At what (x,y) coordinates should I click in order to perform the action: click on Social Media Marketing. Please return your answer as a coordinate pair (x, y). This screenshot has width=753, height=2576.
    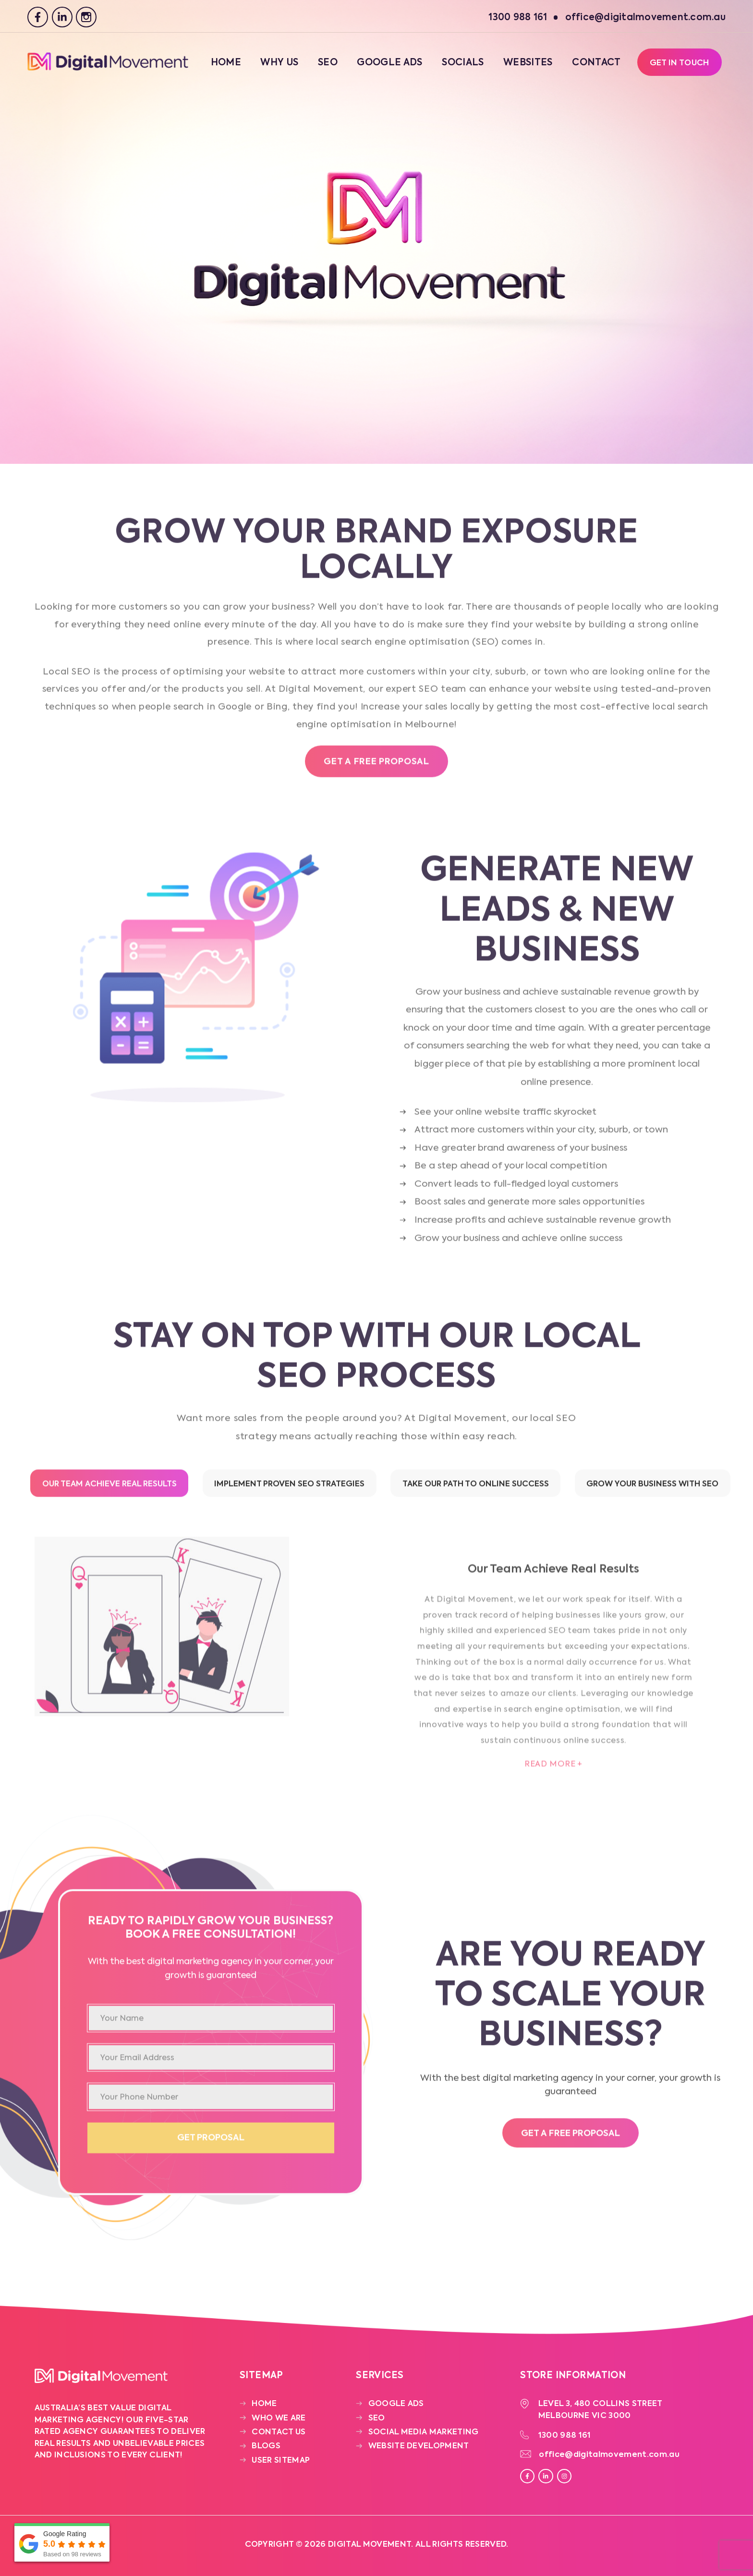
    Looking at the image, I should click on (423, 2432).